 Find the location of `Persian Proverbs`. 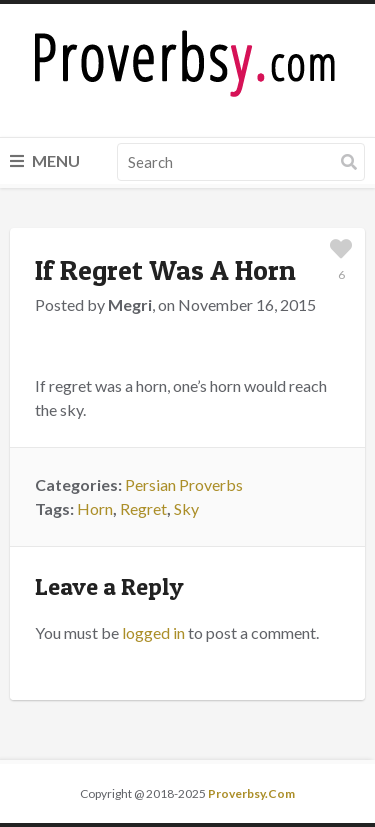

Persian Proverbs is located at coordinates (184, 484).